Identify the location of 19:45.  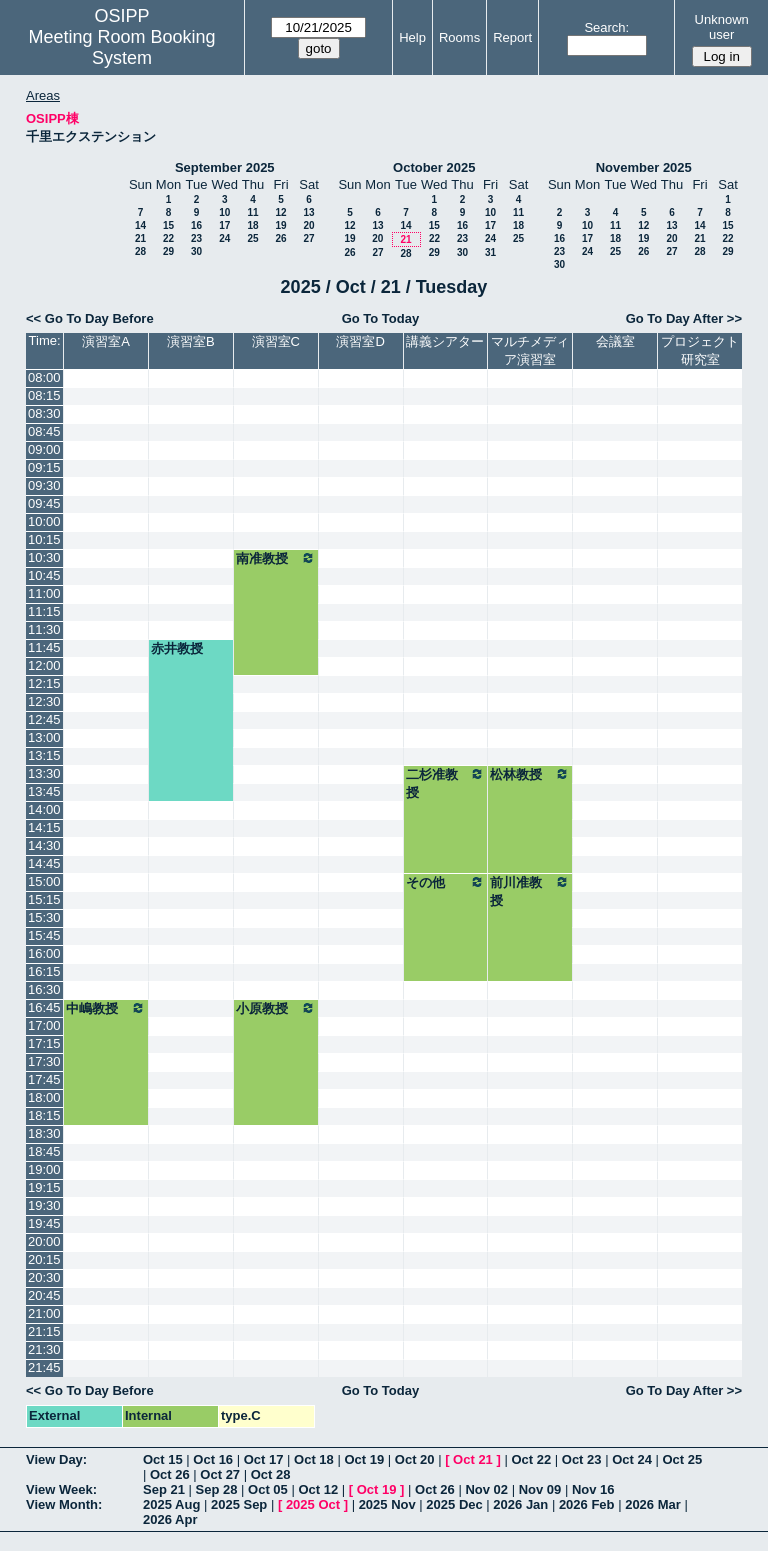
(44, 1223).